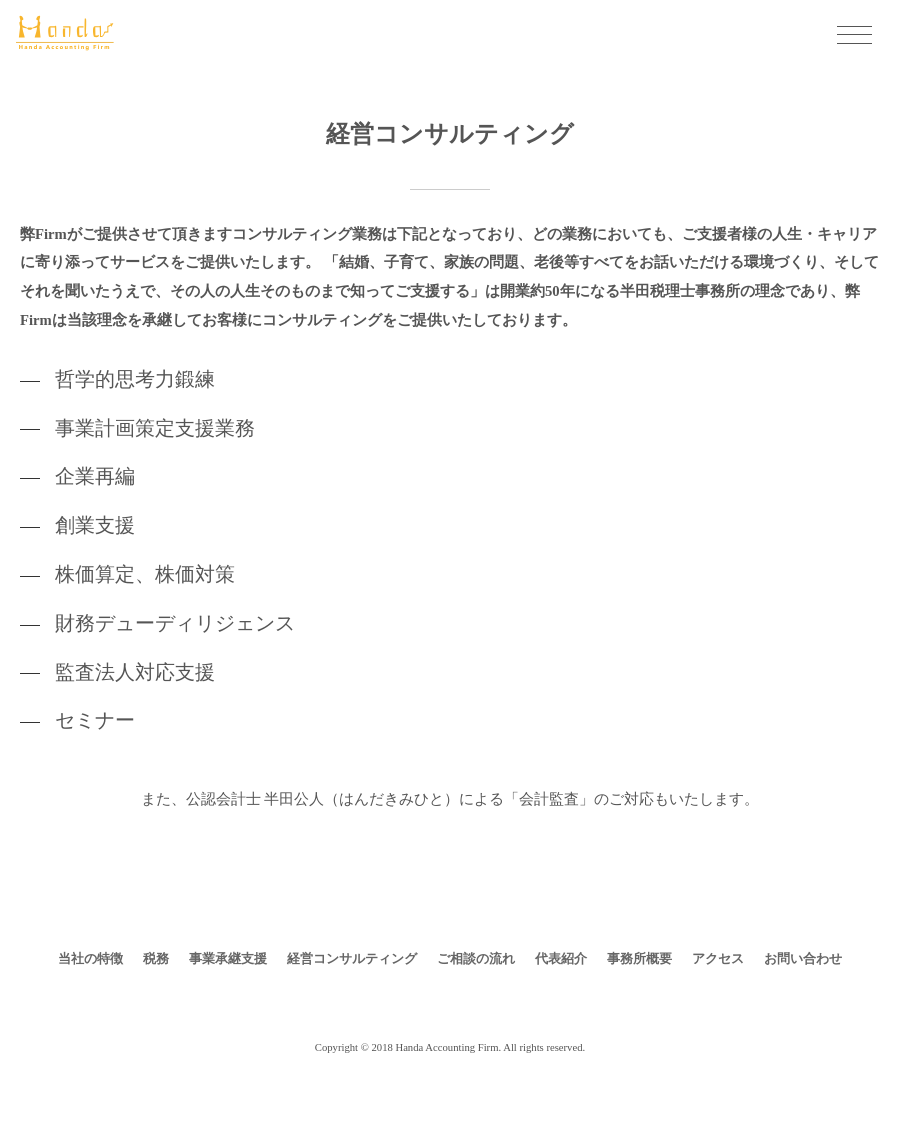  What do you see at coordinates (803, 958) in the screenshot?
I see `お問い合わせ` at bounding box center [803, 958].